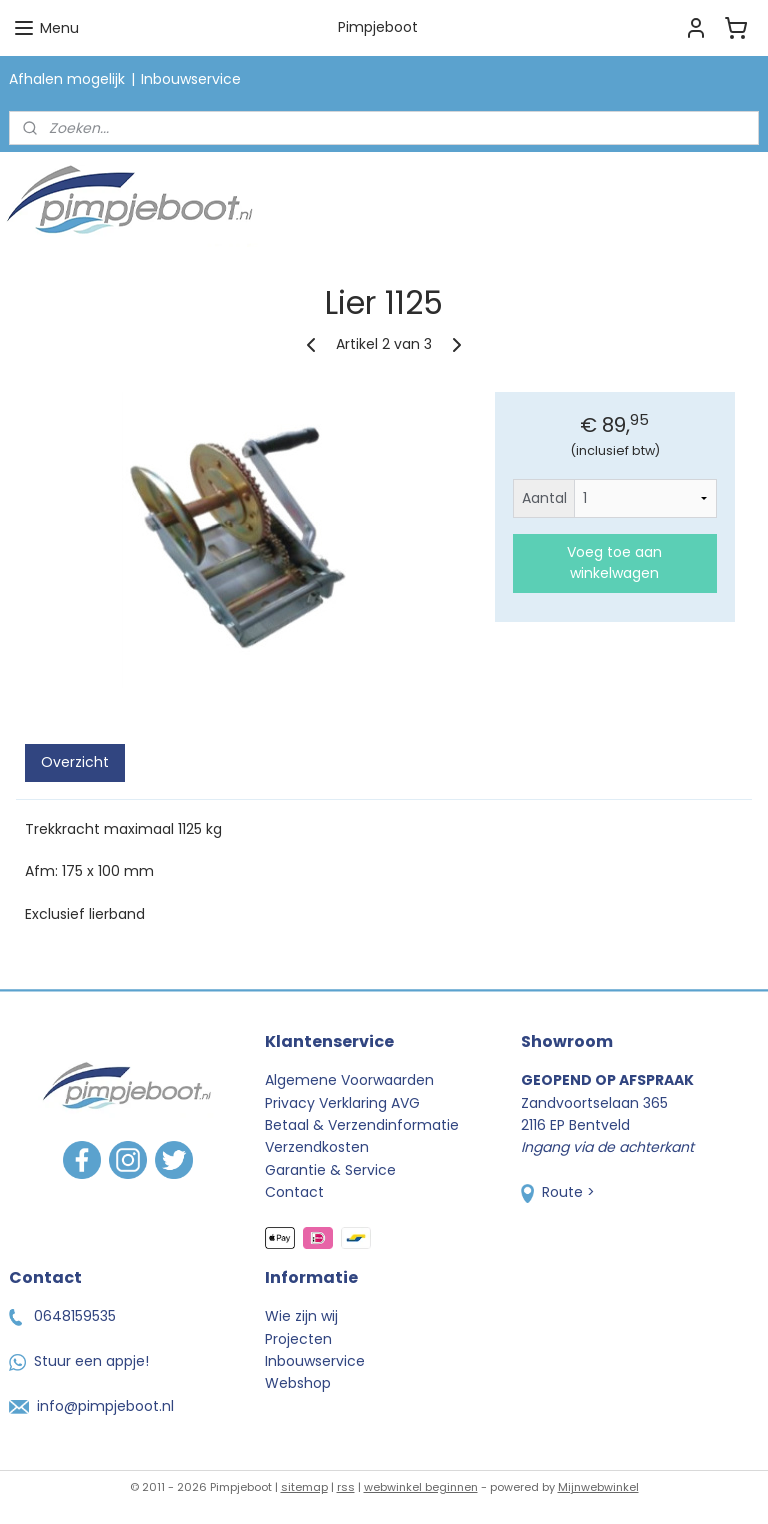 This screenshot has width=768, height=1524. Describe the element at coordinates (342, 1103) in the screenshot. I see `Privacy Verklaring AVG` at that location.